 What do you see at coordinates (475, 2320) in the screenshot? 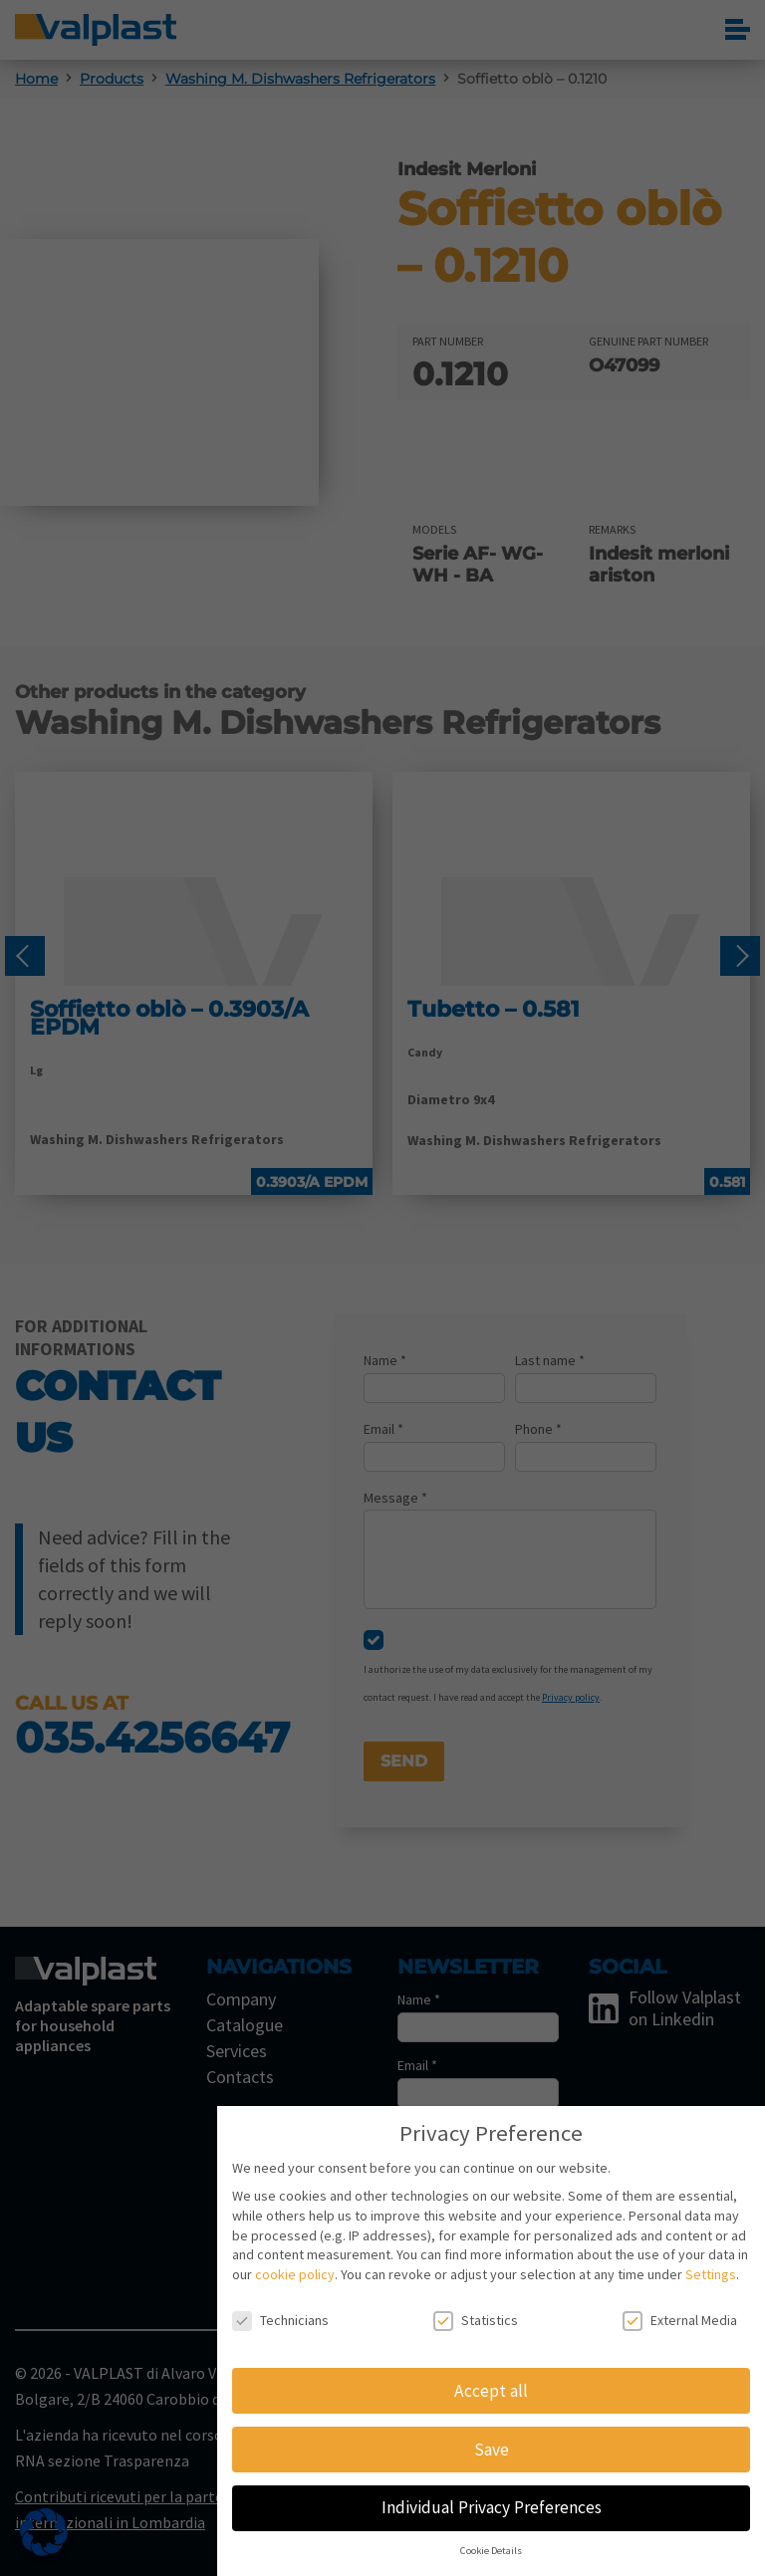
I see `Statistics` at bounding box center [475, 2320].